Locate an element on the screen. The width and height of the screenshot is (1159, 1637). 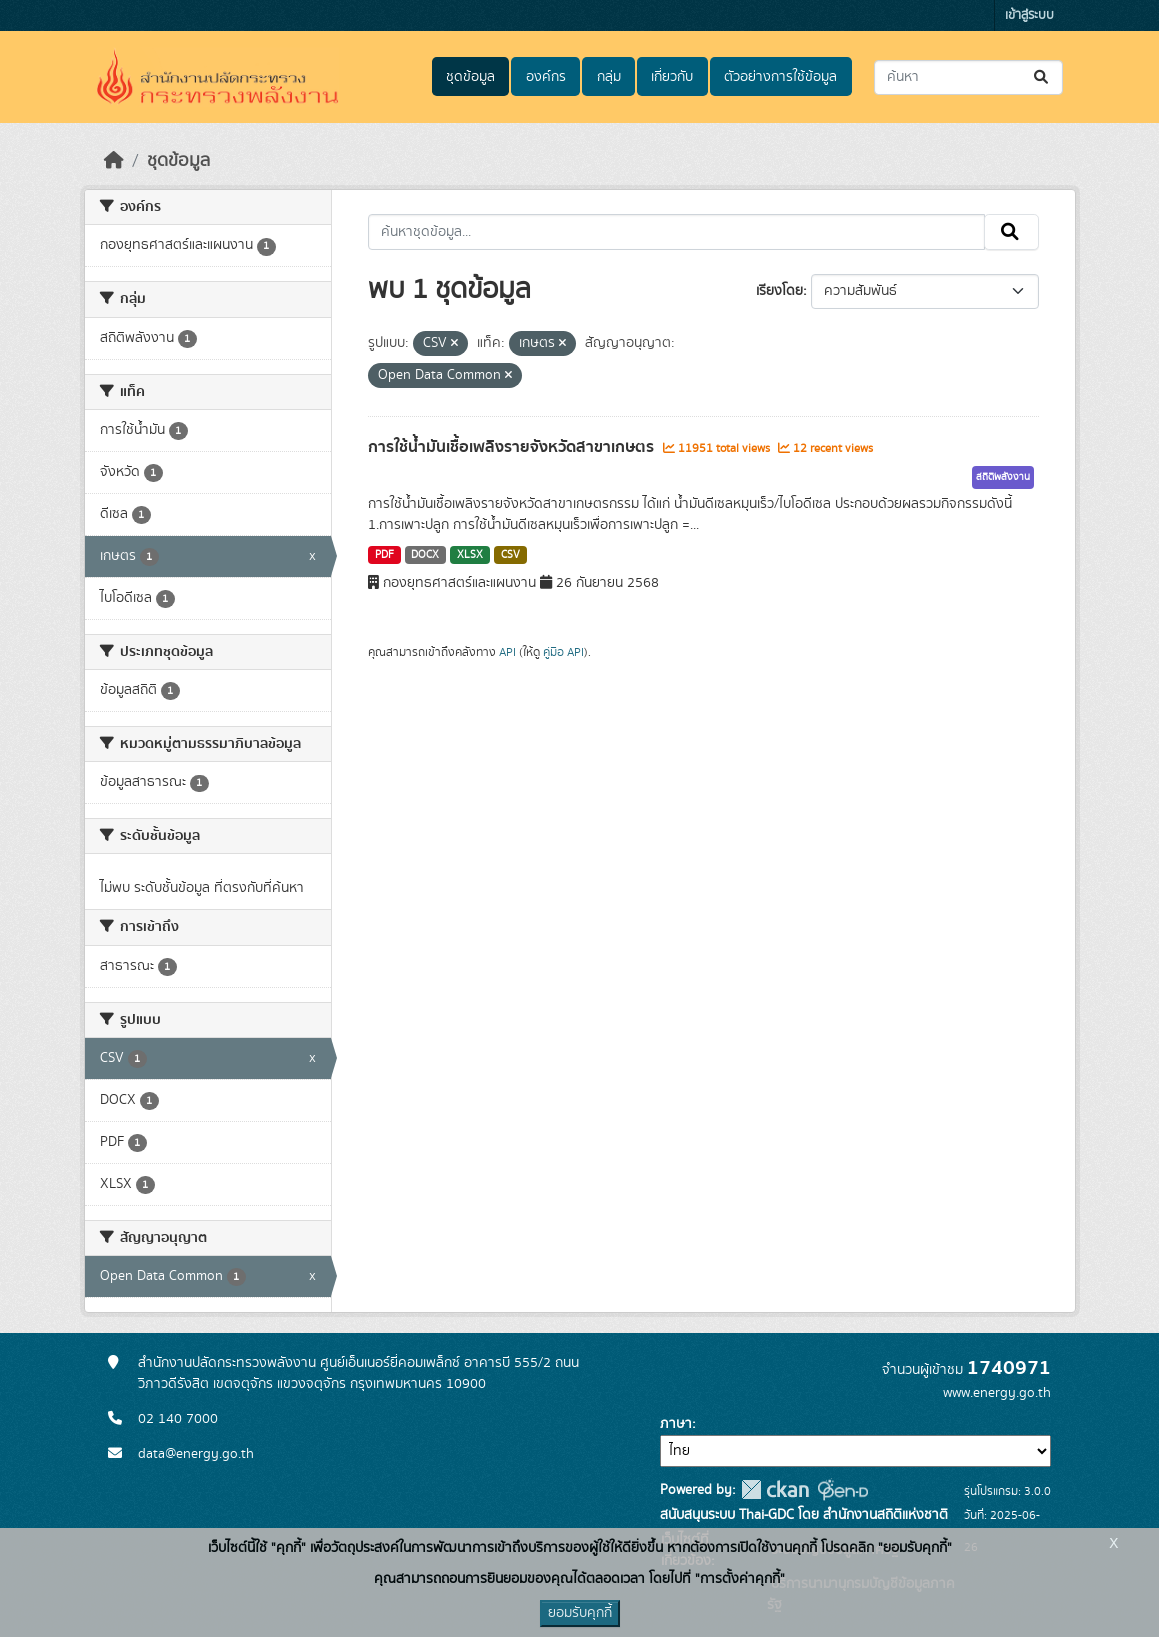
องค์กร is located at coordinates (546, 77).